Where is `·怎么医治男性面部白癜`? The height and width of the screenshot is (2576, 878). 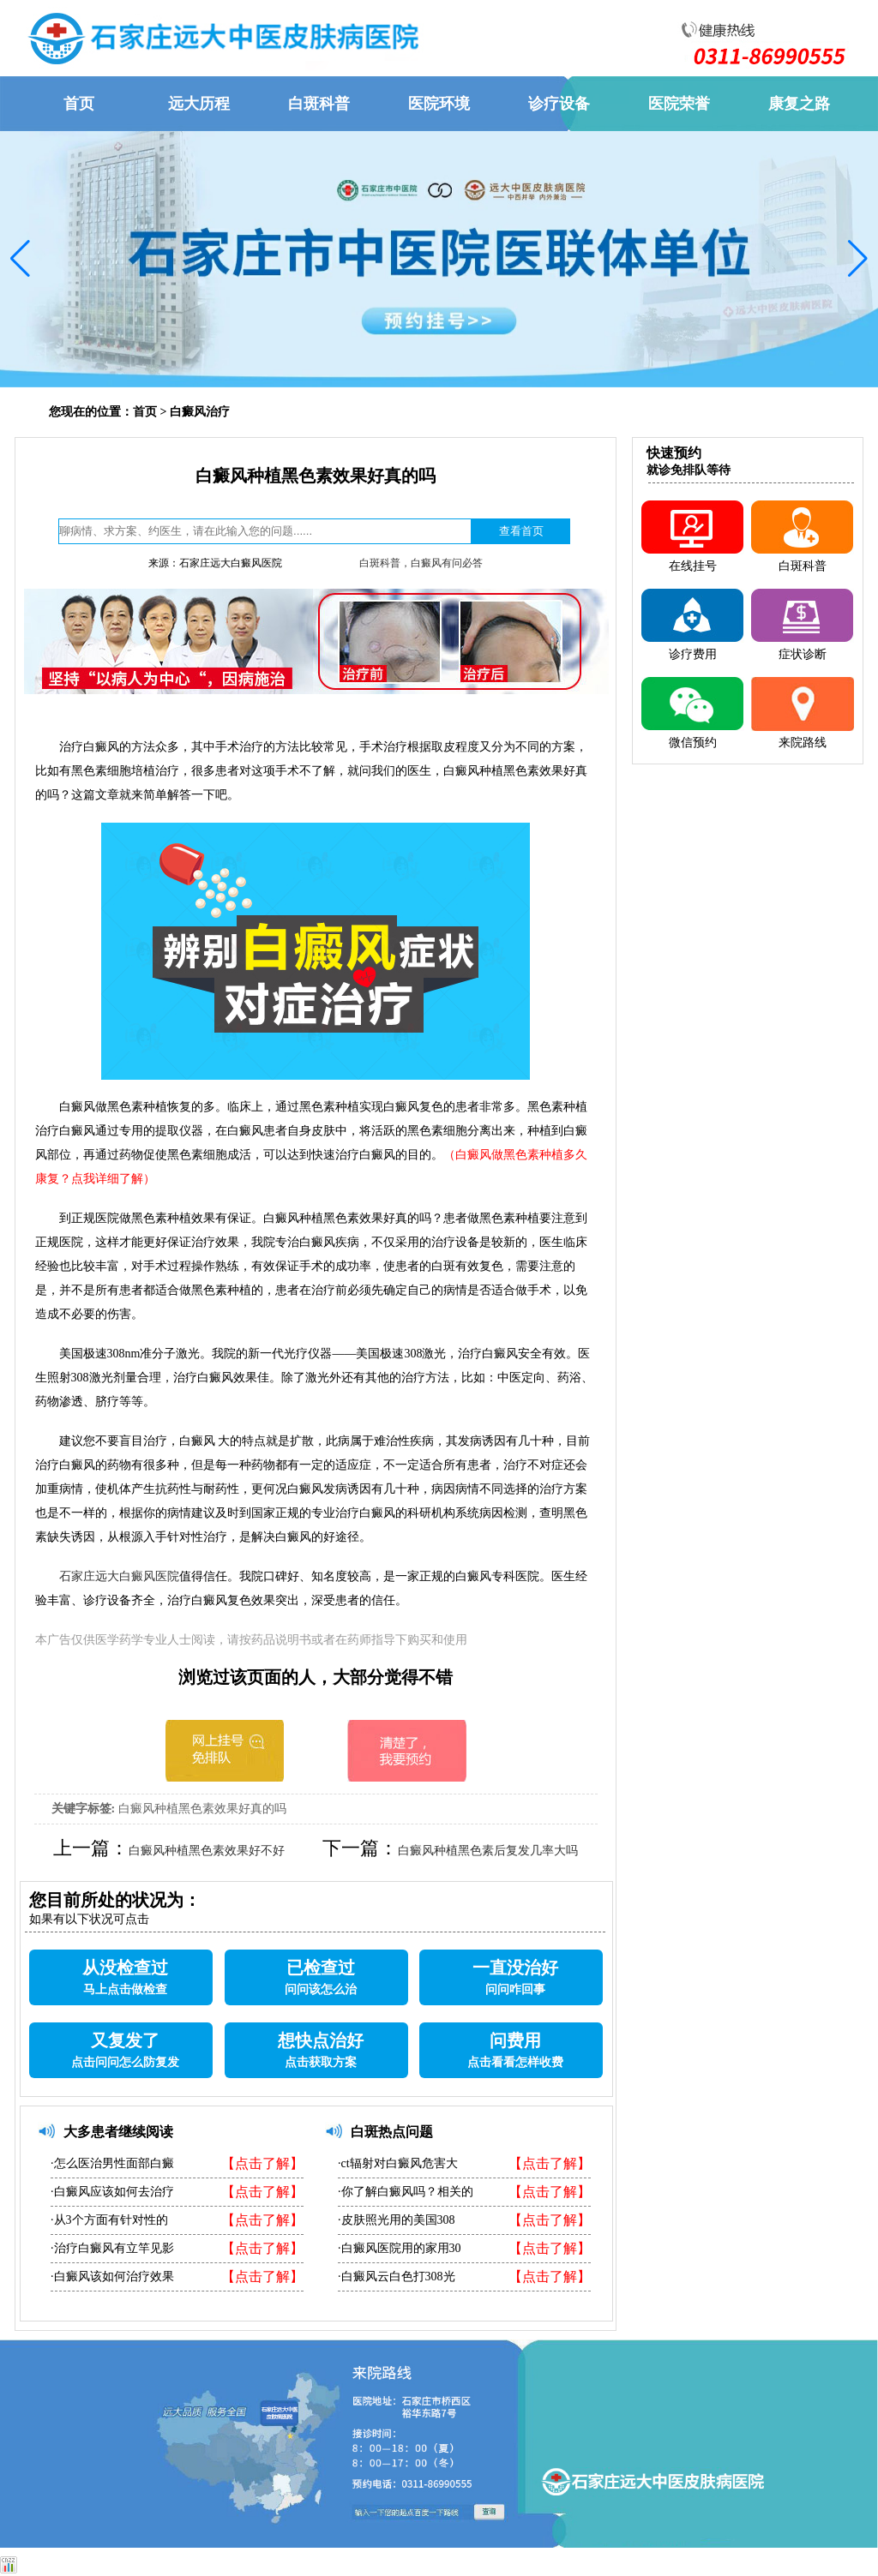 ·怎么医治男性面部白癜 is located at coordinates (112, 2163).